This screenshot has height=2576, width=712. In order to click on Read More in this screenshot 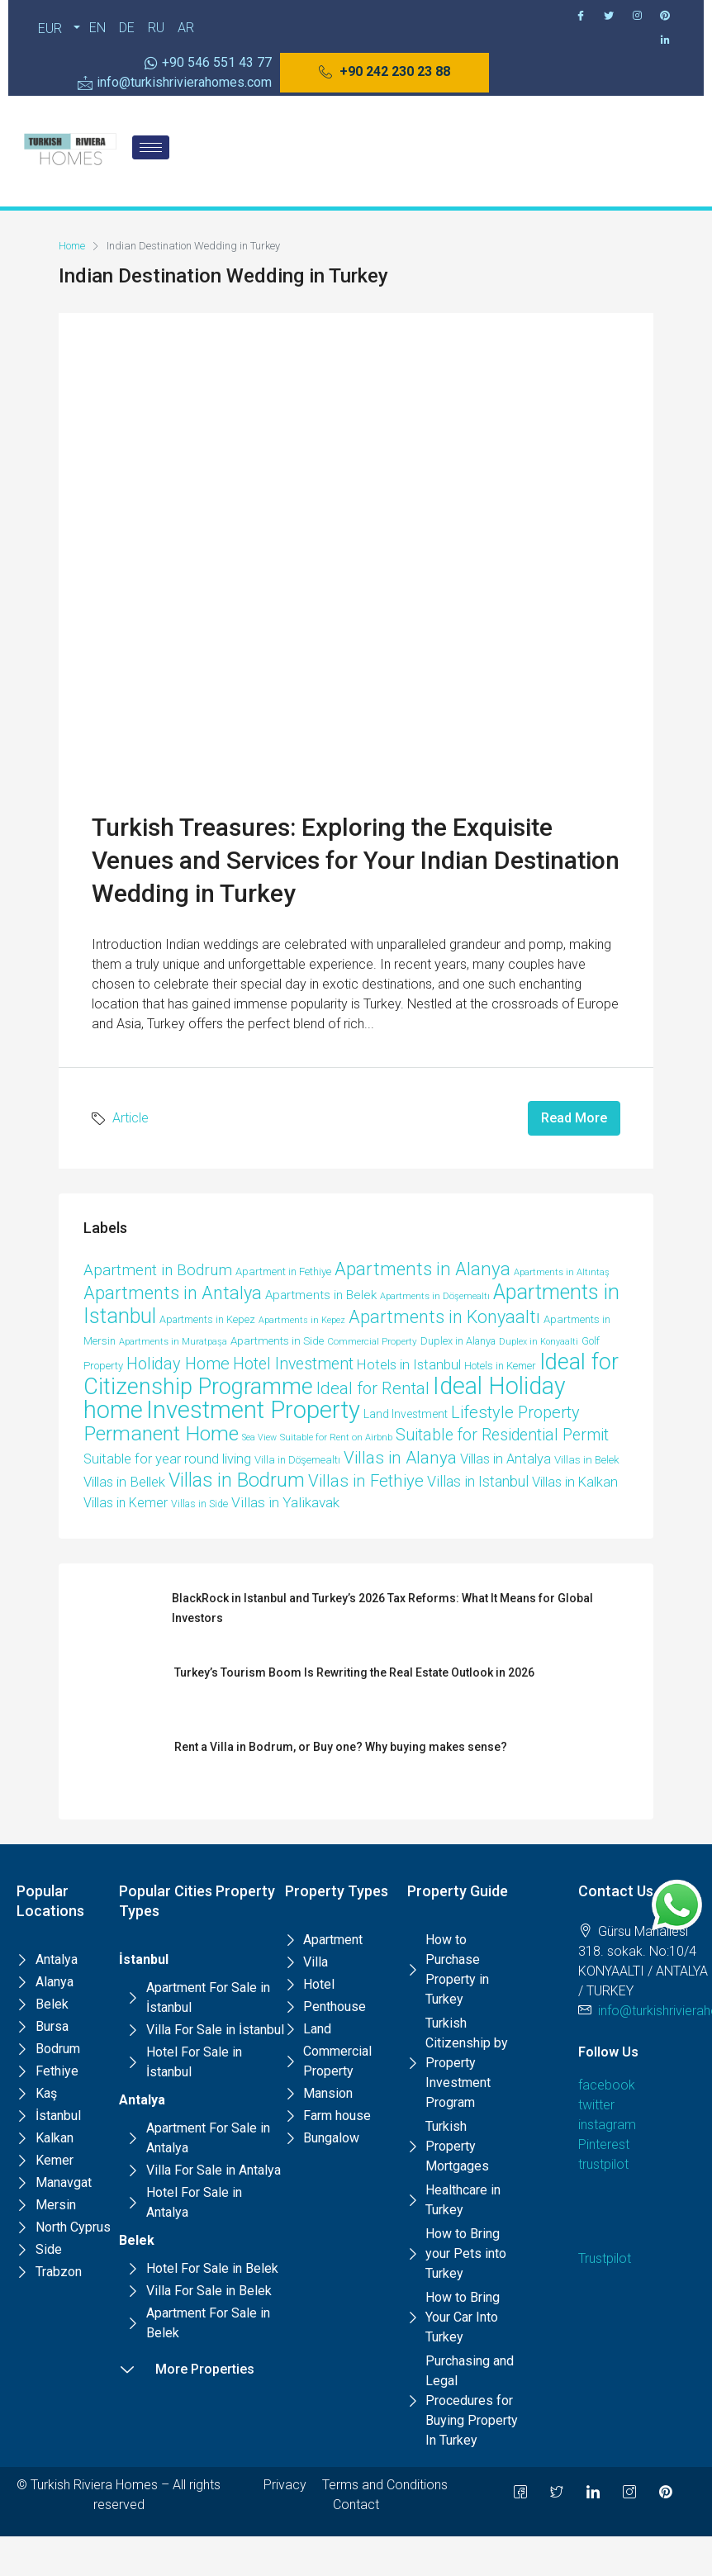, I will do `click(574, 1118)`.